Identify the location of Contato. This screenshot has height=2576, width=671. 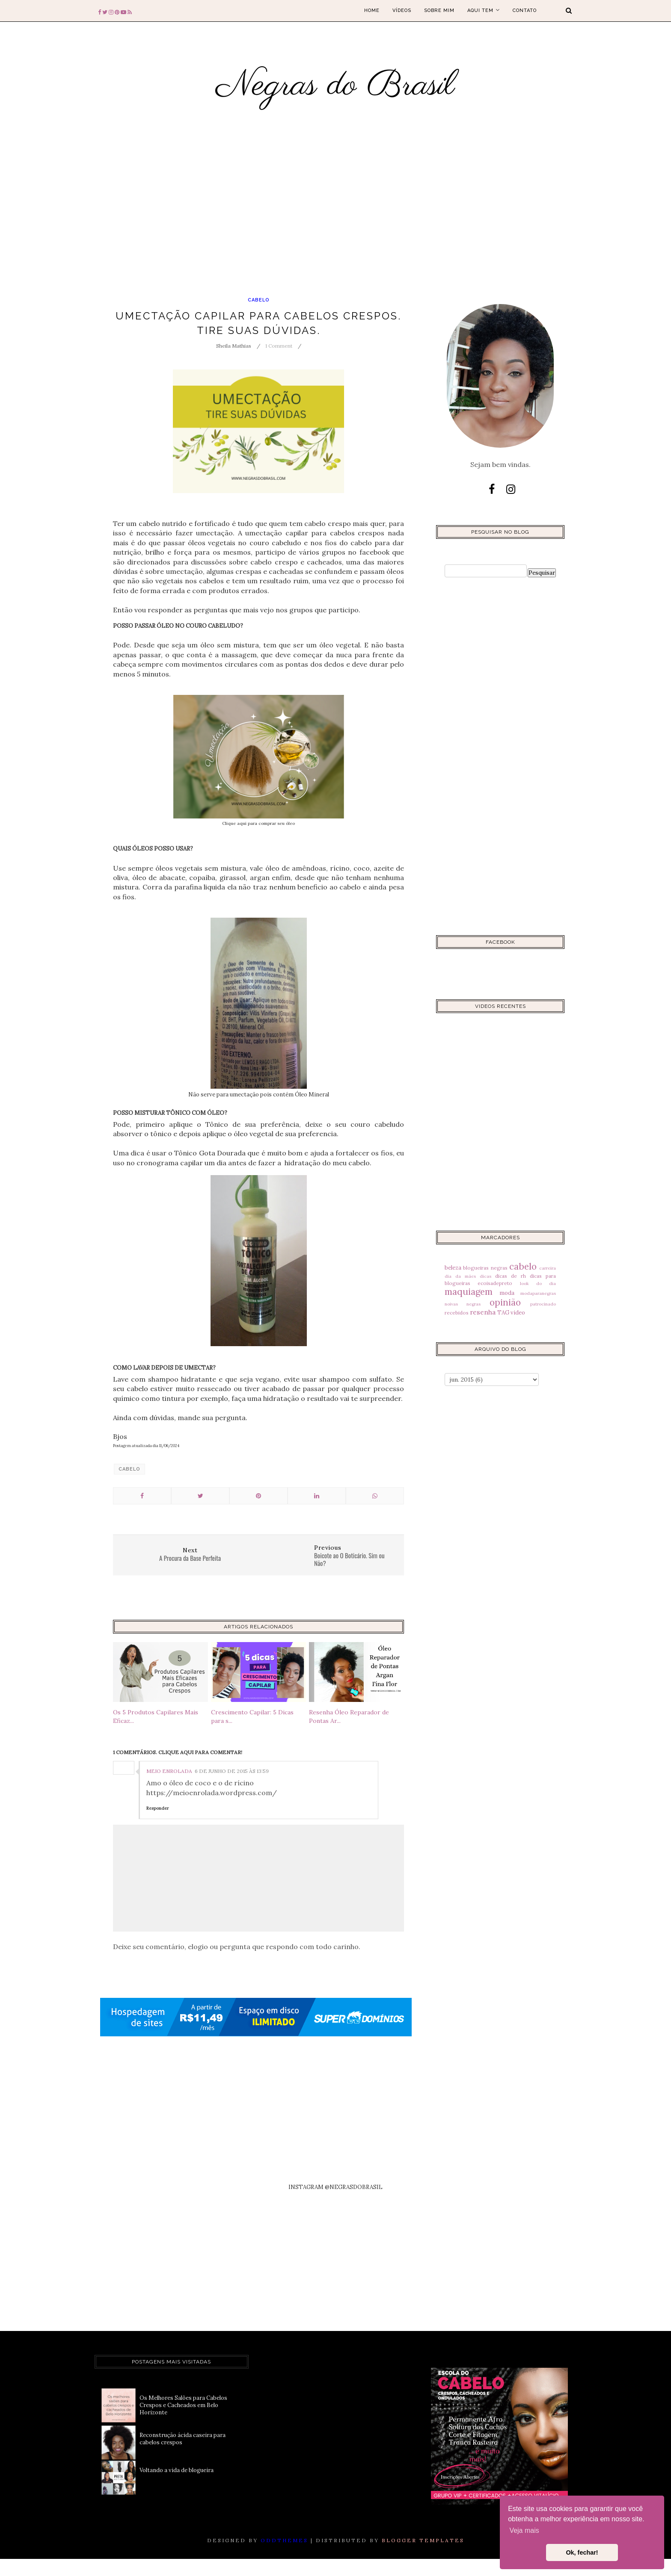
(525, 10).